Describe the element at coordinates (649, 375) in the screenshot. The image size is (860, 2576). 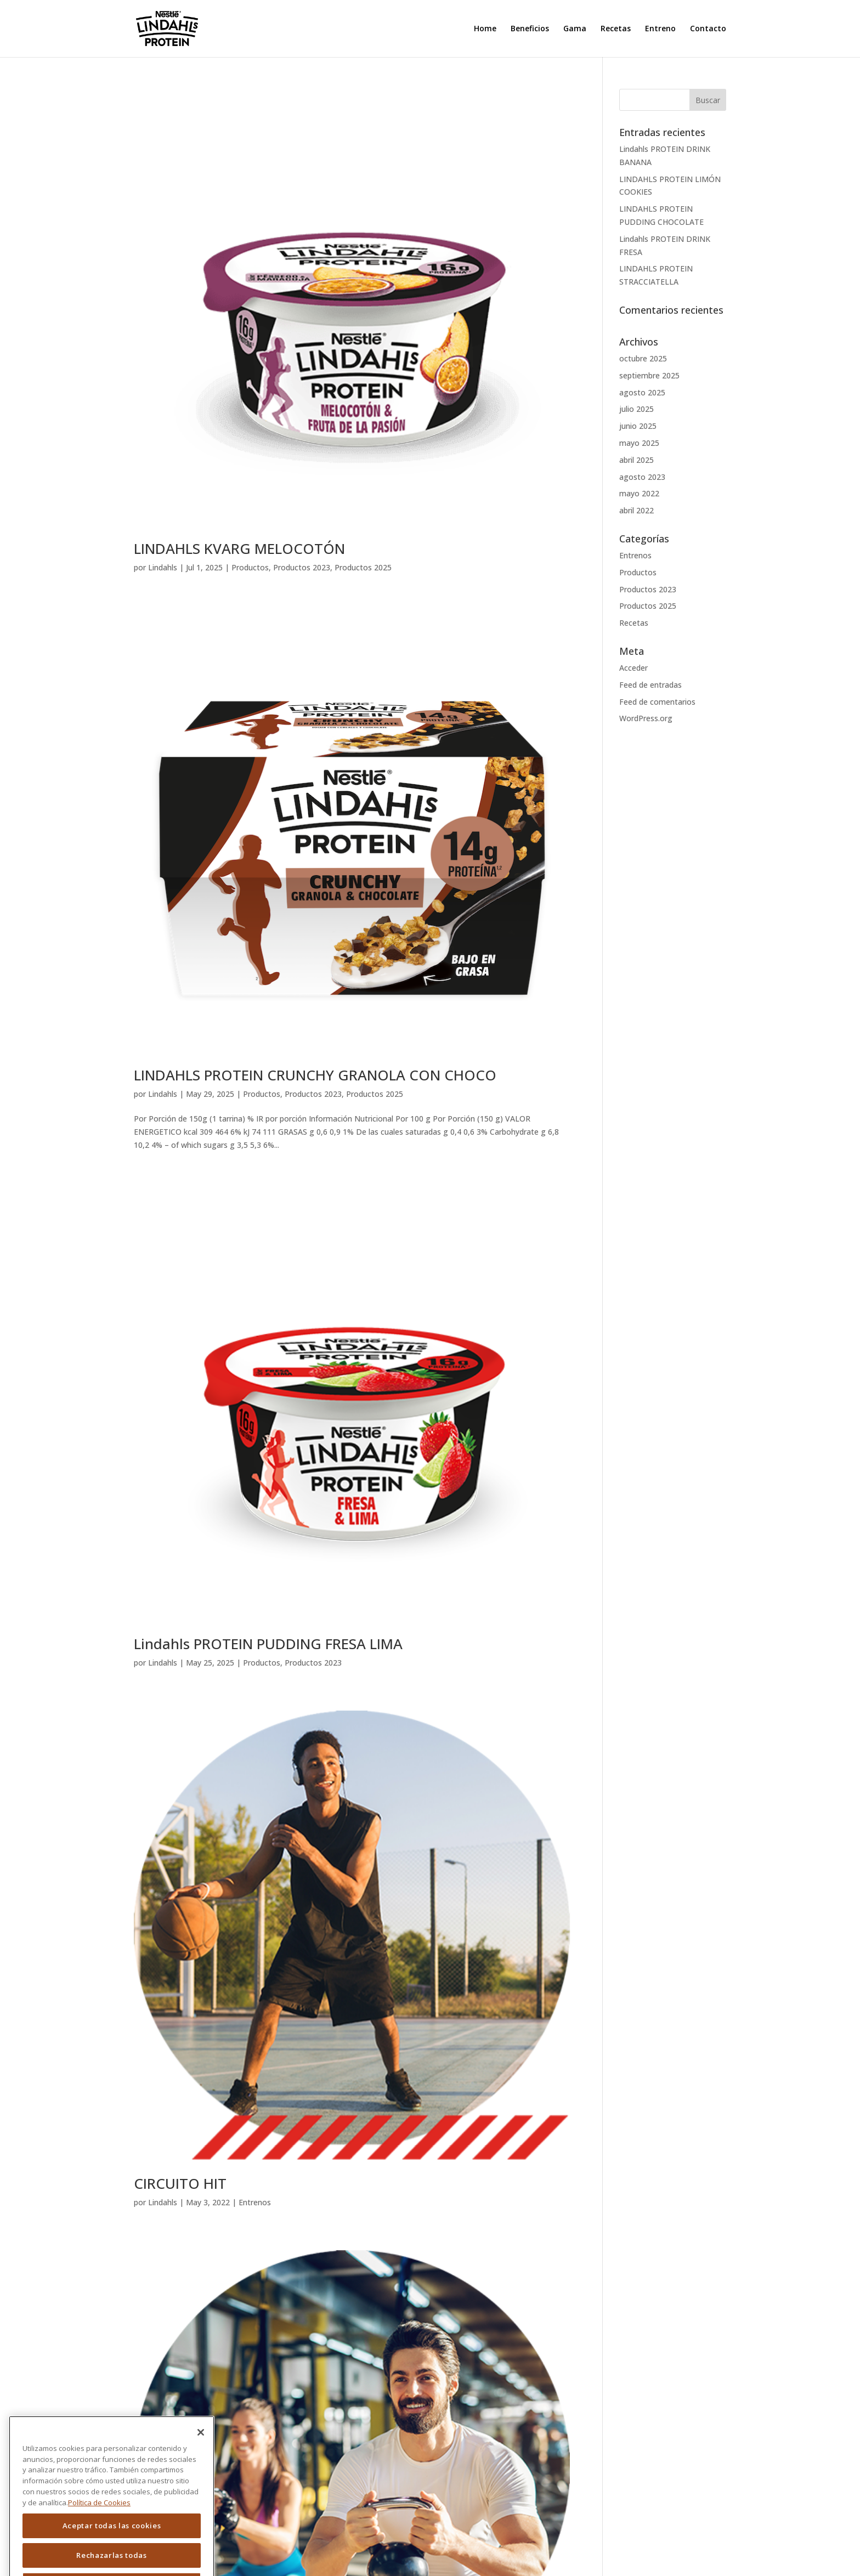
I see `septiembre 2025` at that location.